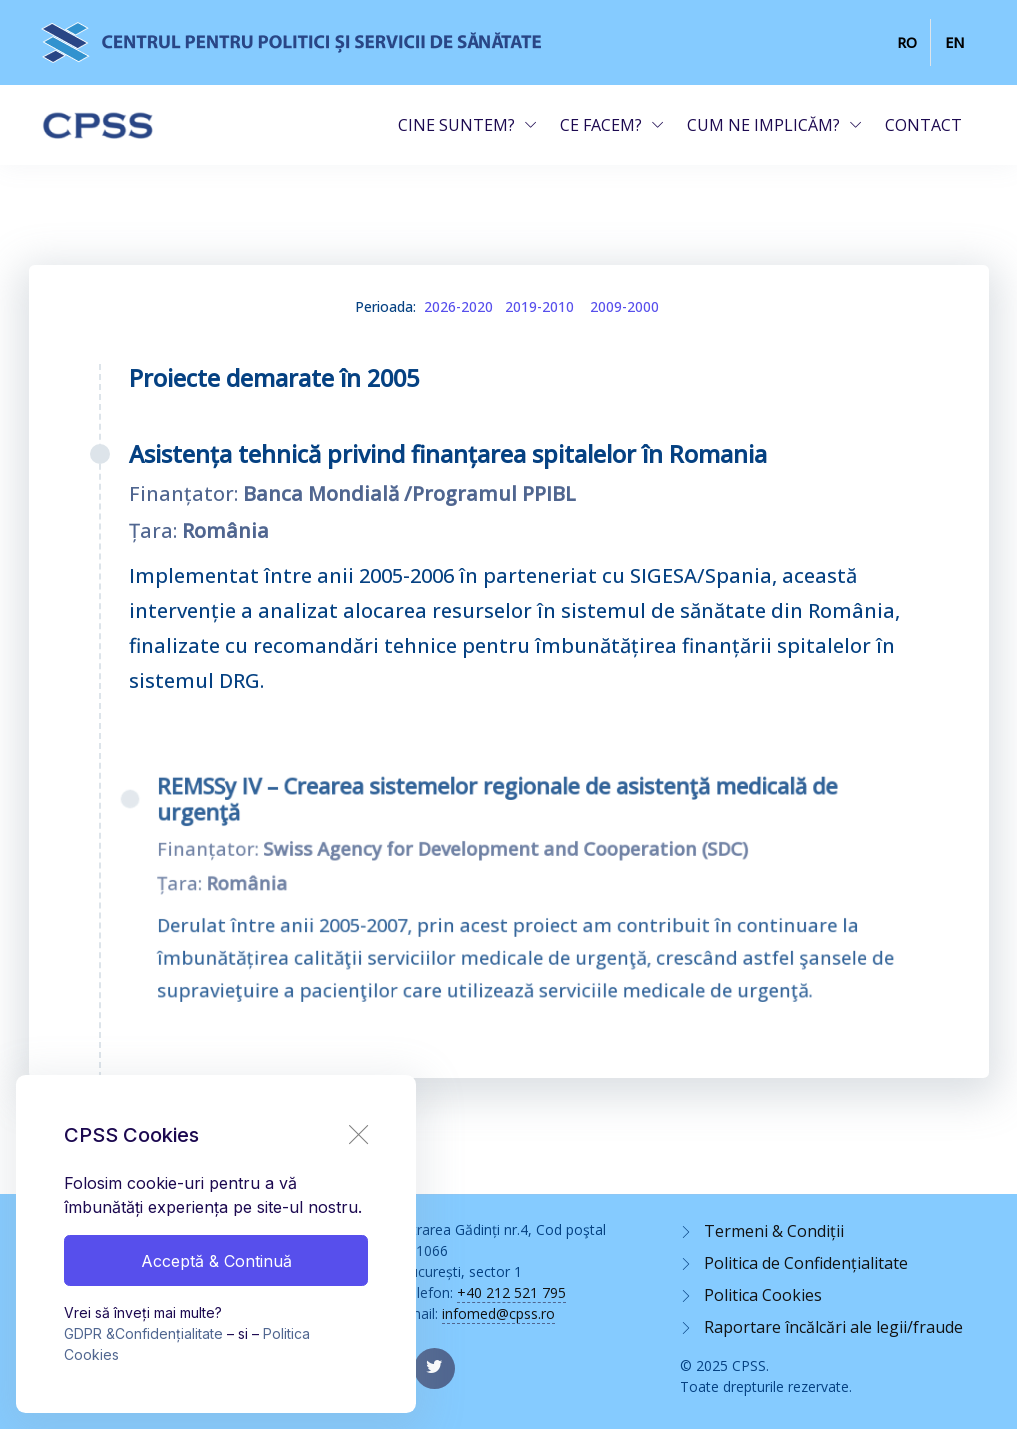 Image resolution: width=1017 pixels, height=1429 pixels. I want to click on infomed@cpss.ro, so click(498, 1313).